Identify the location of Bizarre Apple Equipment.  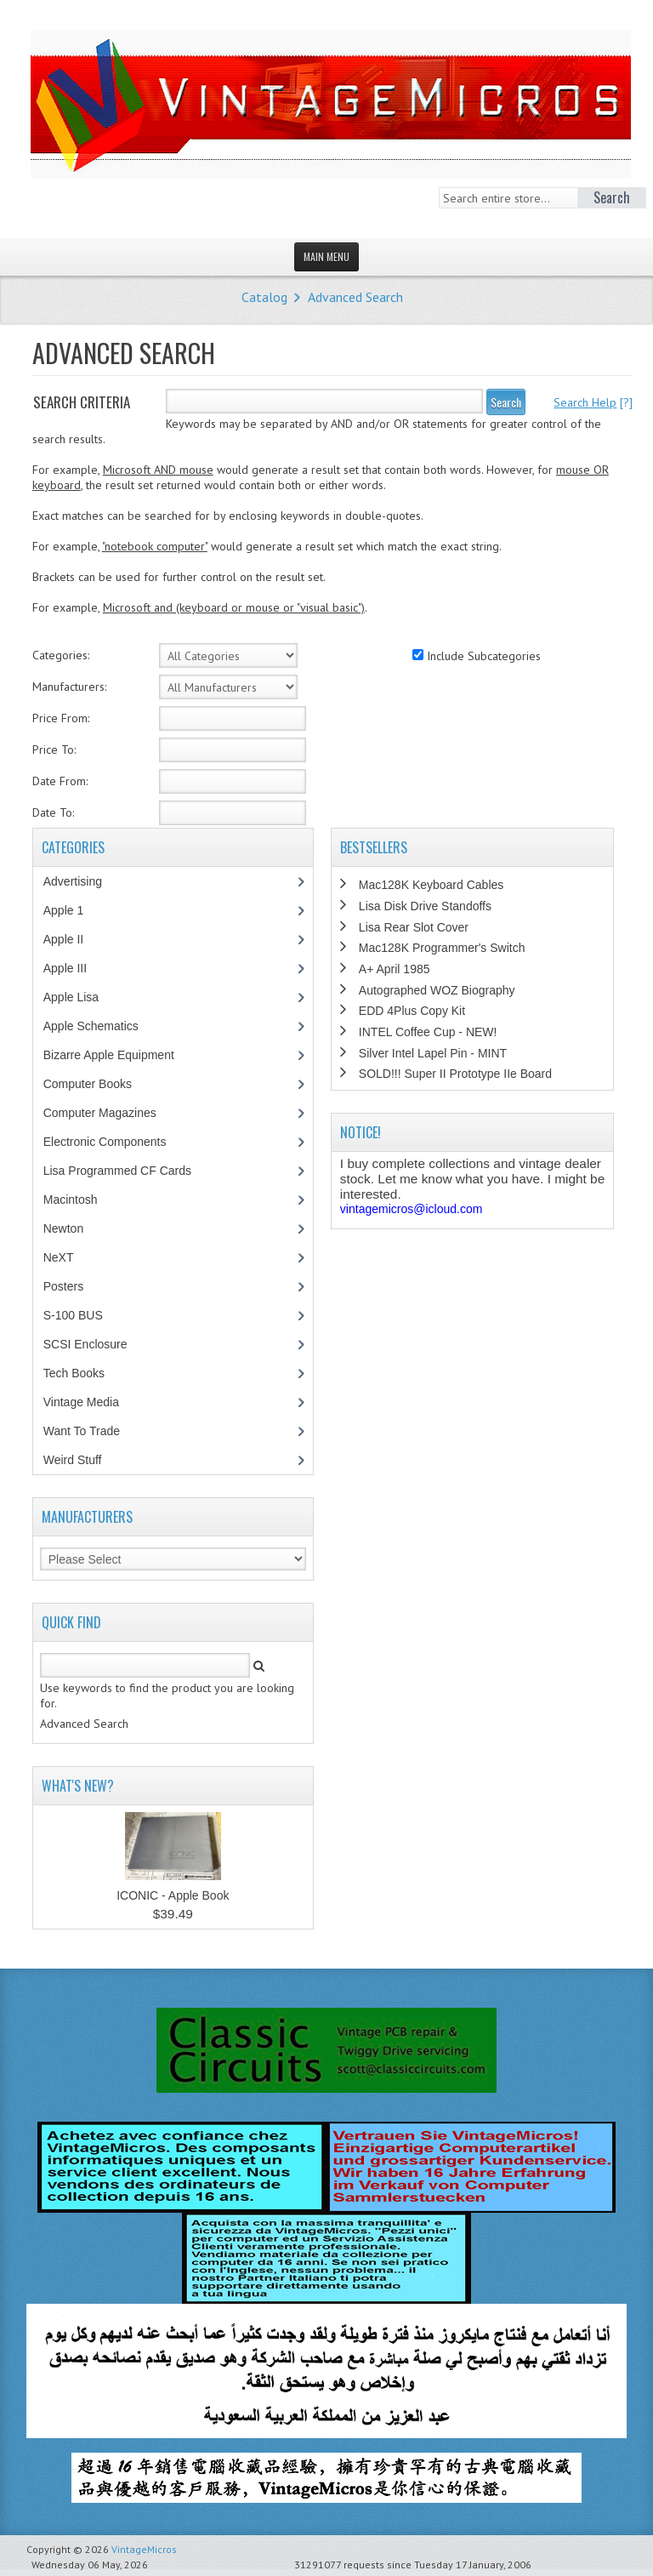
(117, 1055).